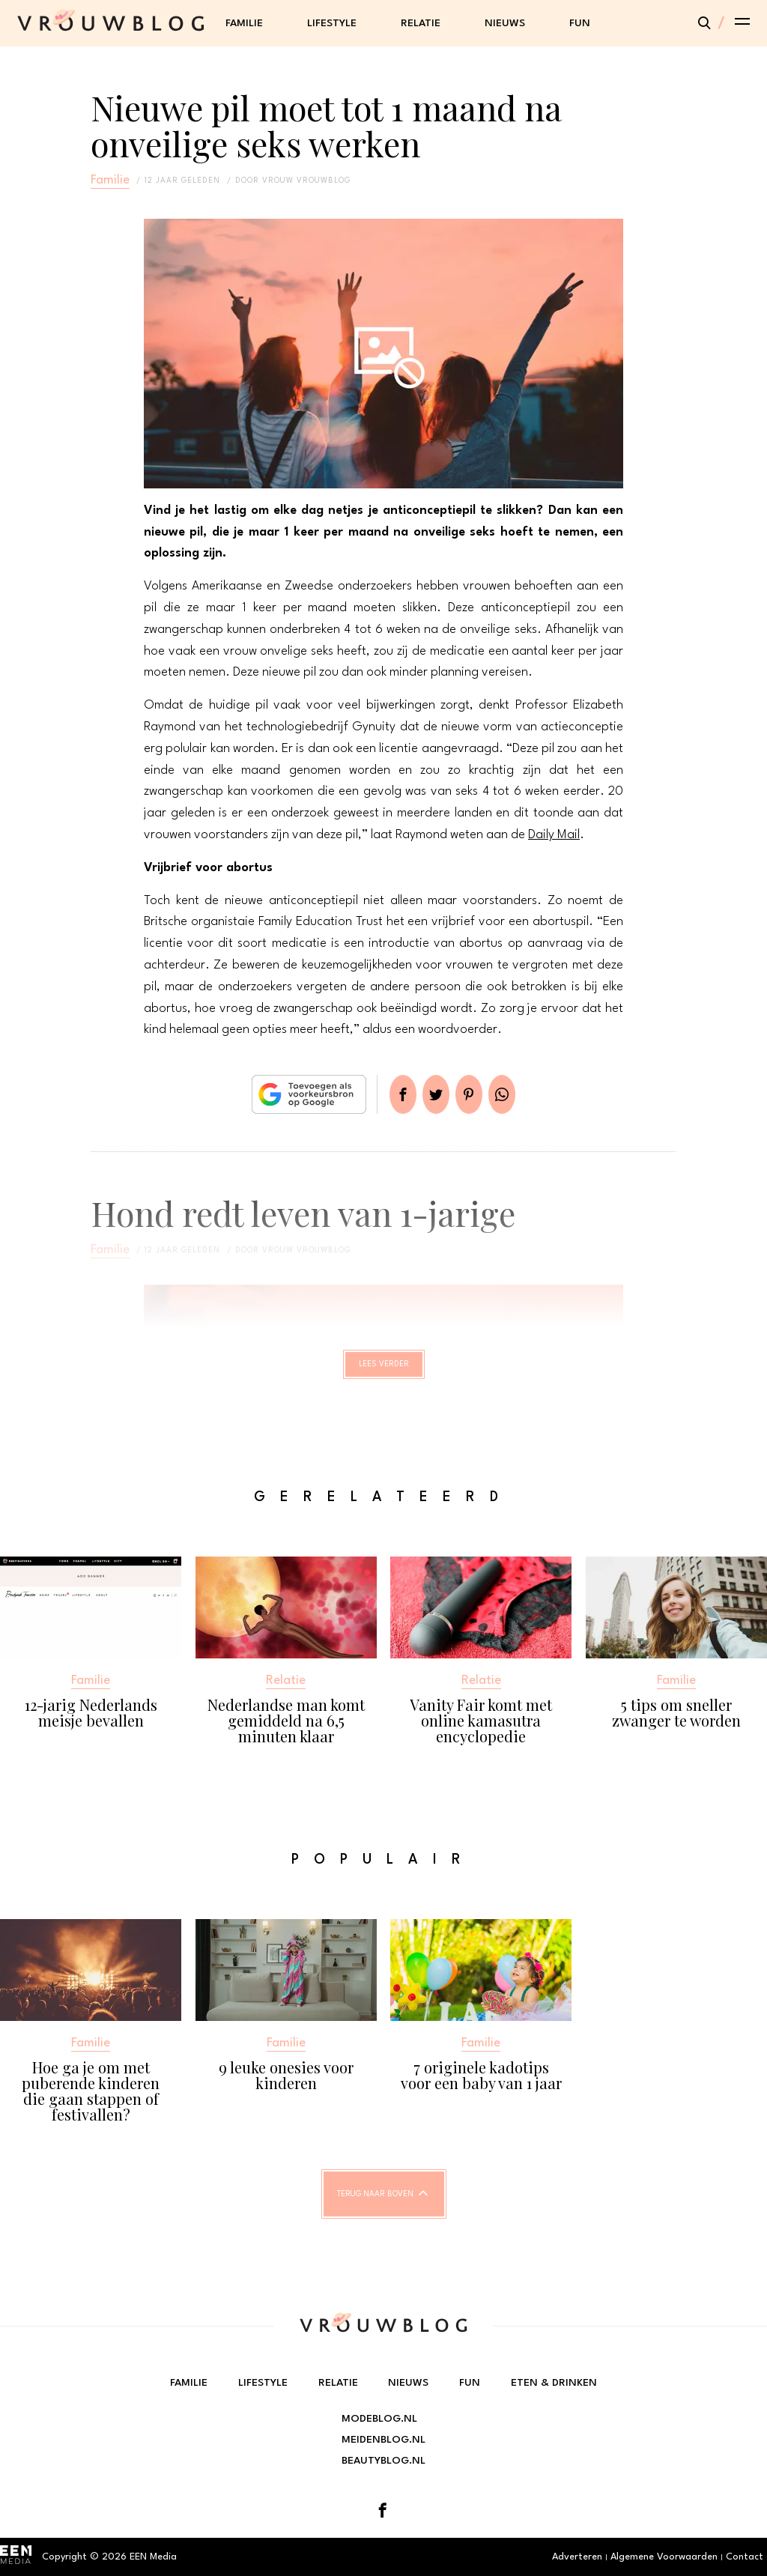 This screenshot has height=2576, width=767. I want to click on Modeblog.nl, so click(379, 2418).